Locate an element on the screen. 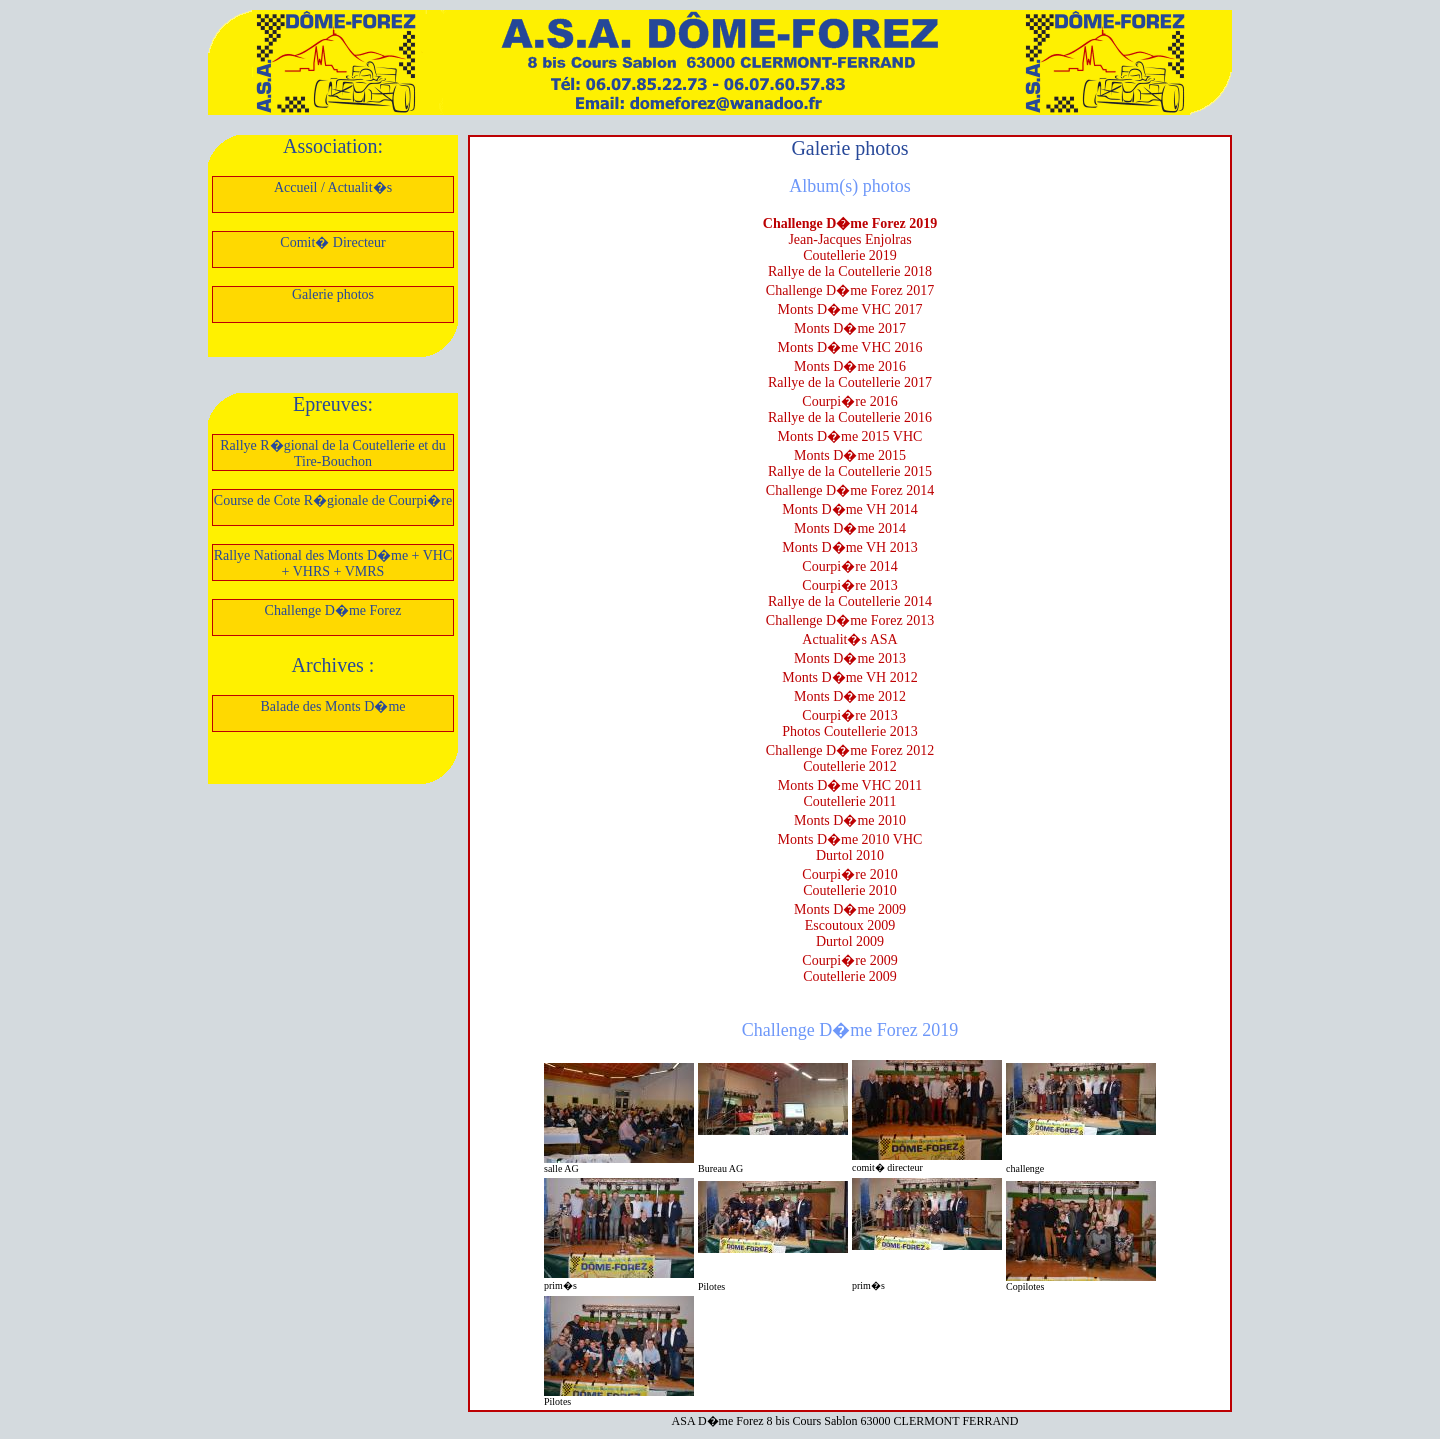 The width and height of the screenshot is (1440, 1439). Coutellerie 2012 is located at coordinates (850, 766).